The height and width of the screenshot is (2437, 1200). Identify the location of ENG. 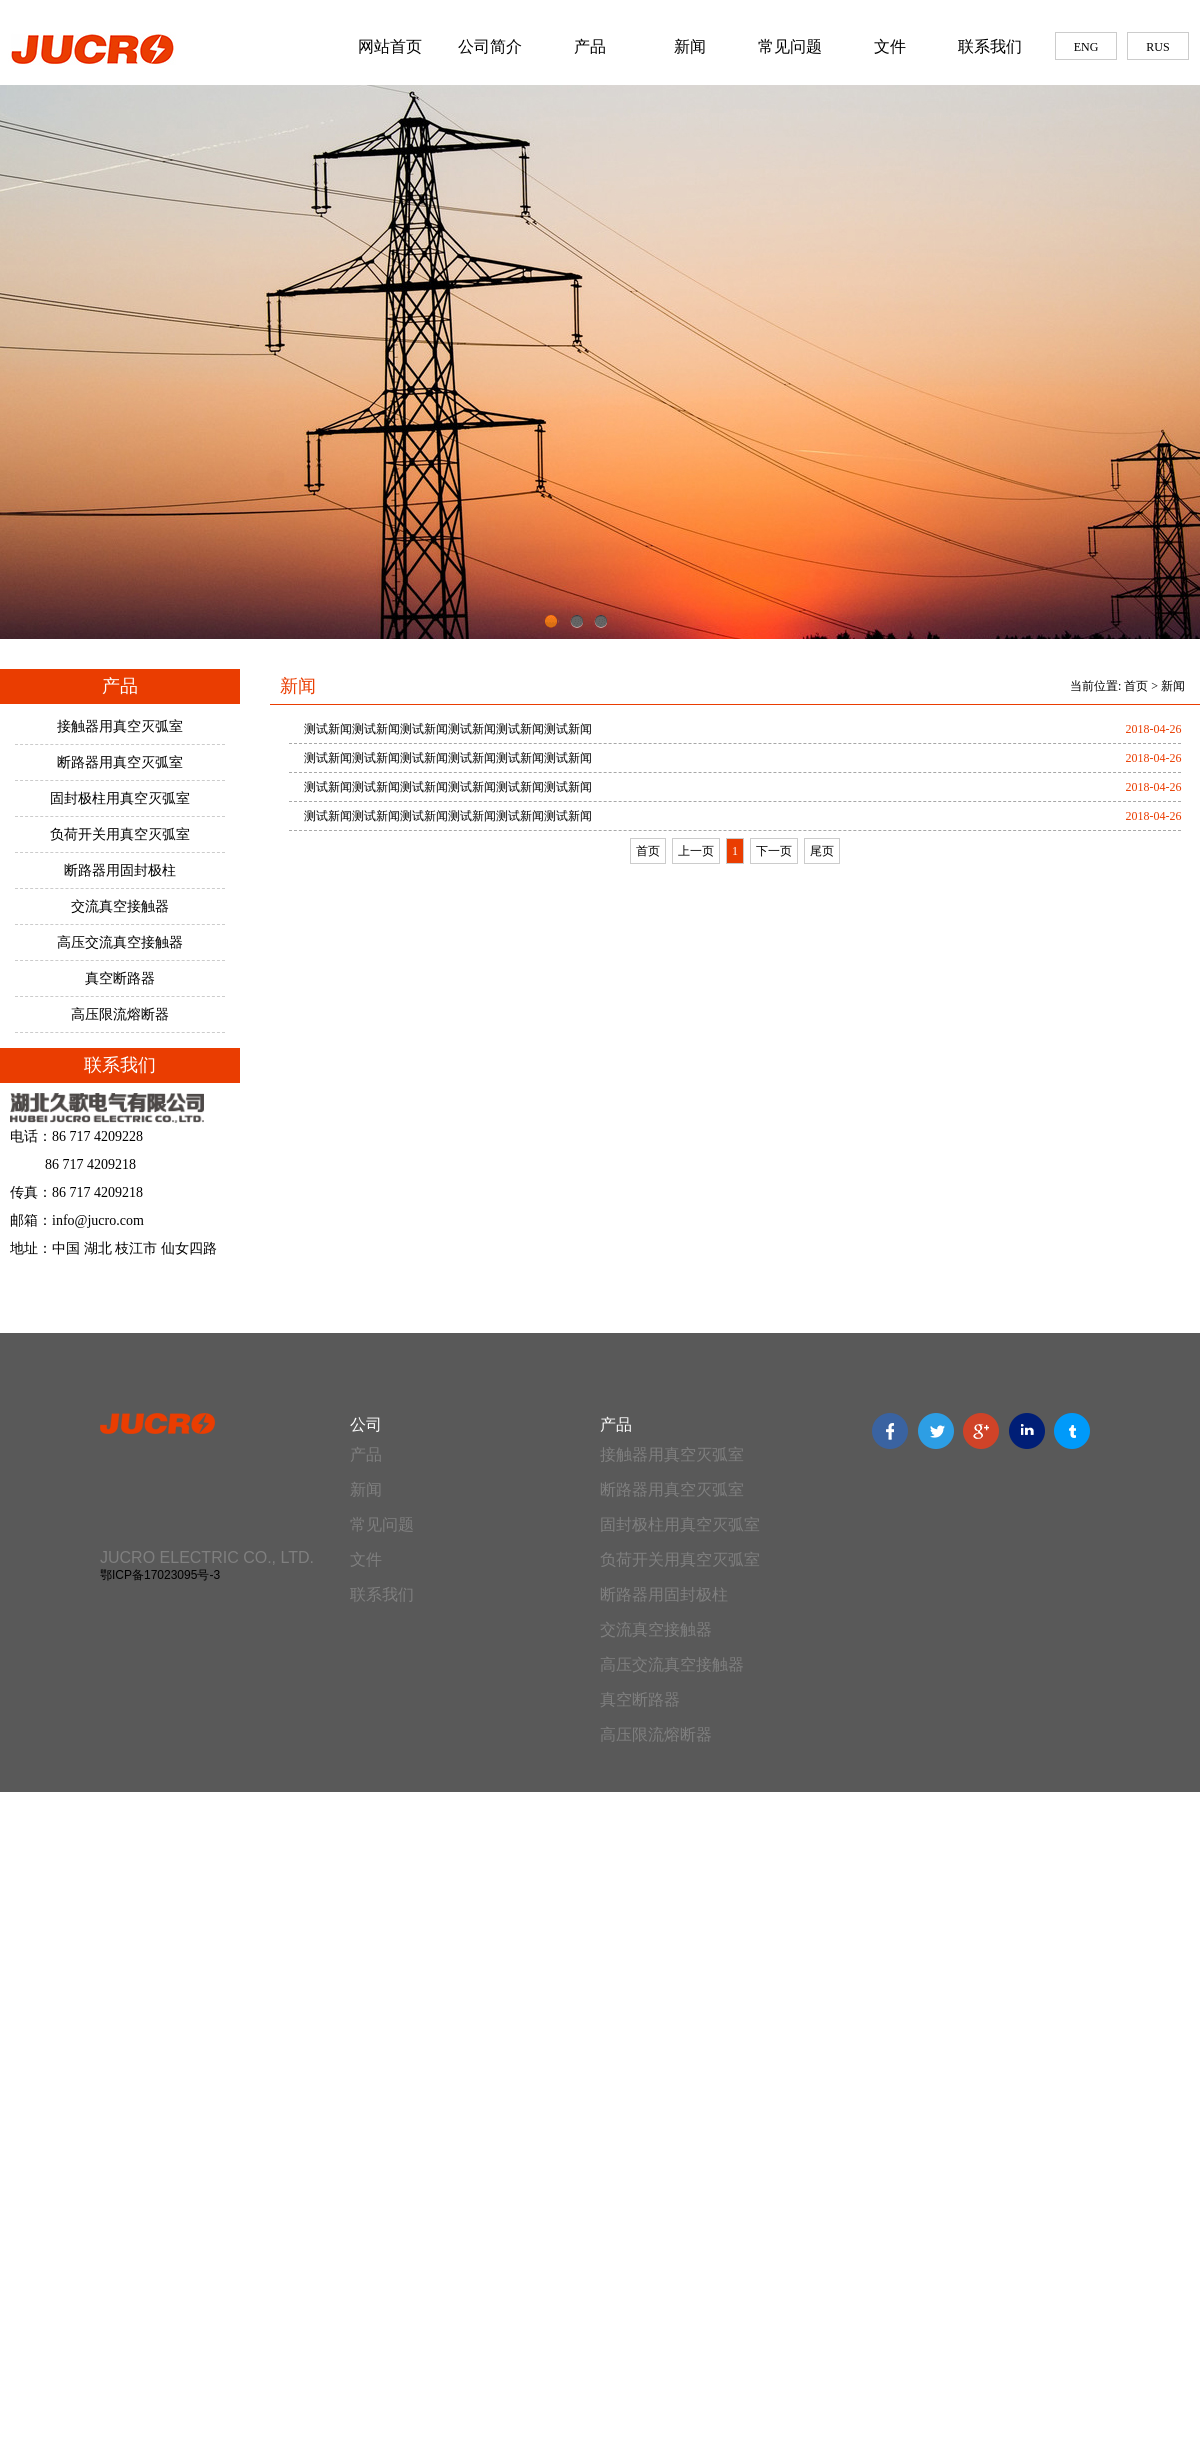
(1086, 47).